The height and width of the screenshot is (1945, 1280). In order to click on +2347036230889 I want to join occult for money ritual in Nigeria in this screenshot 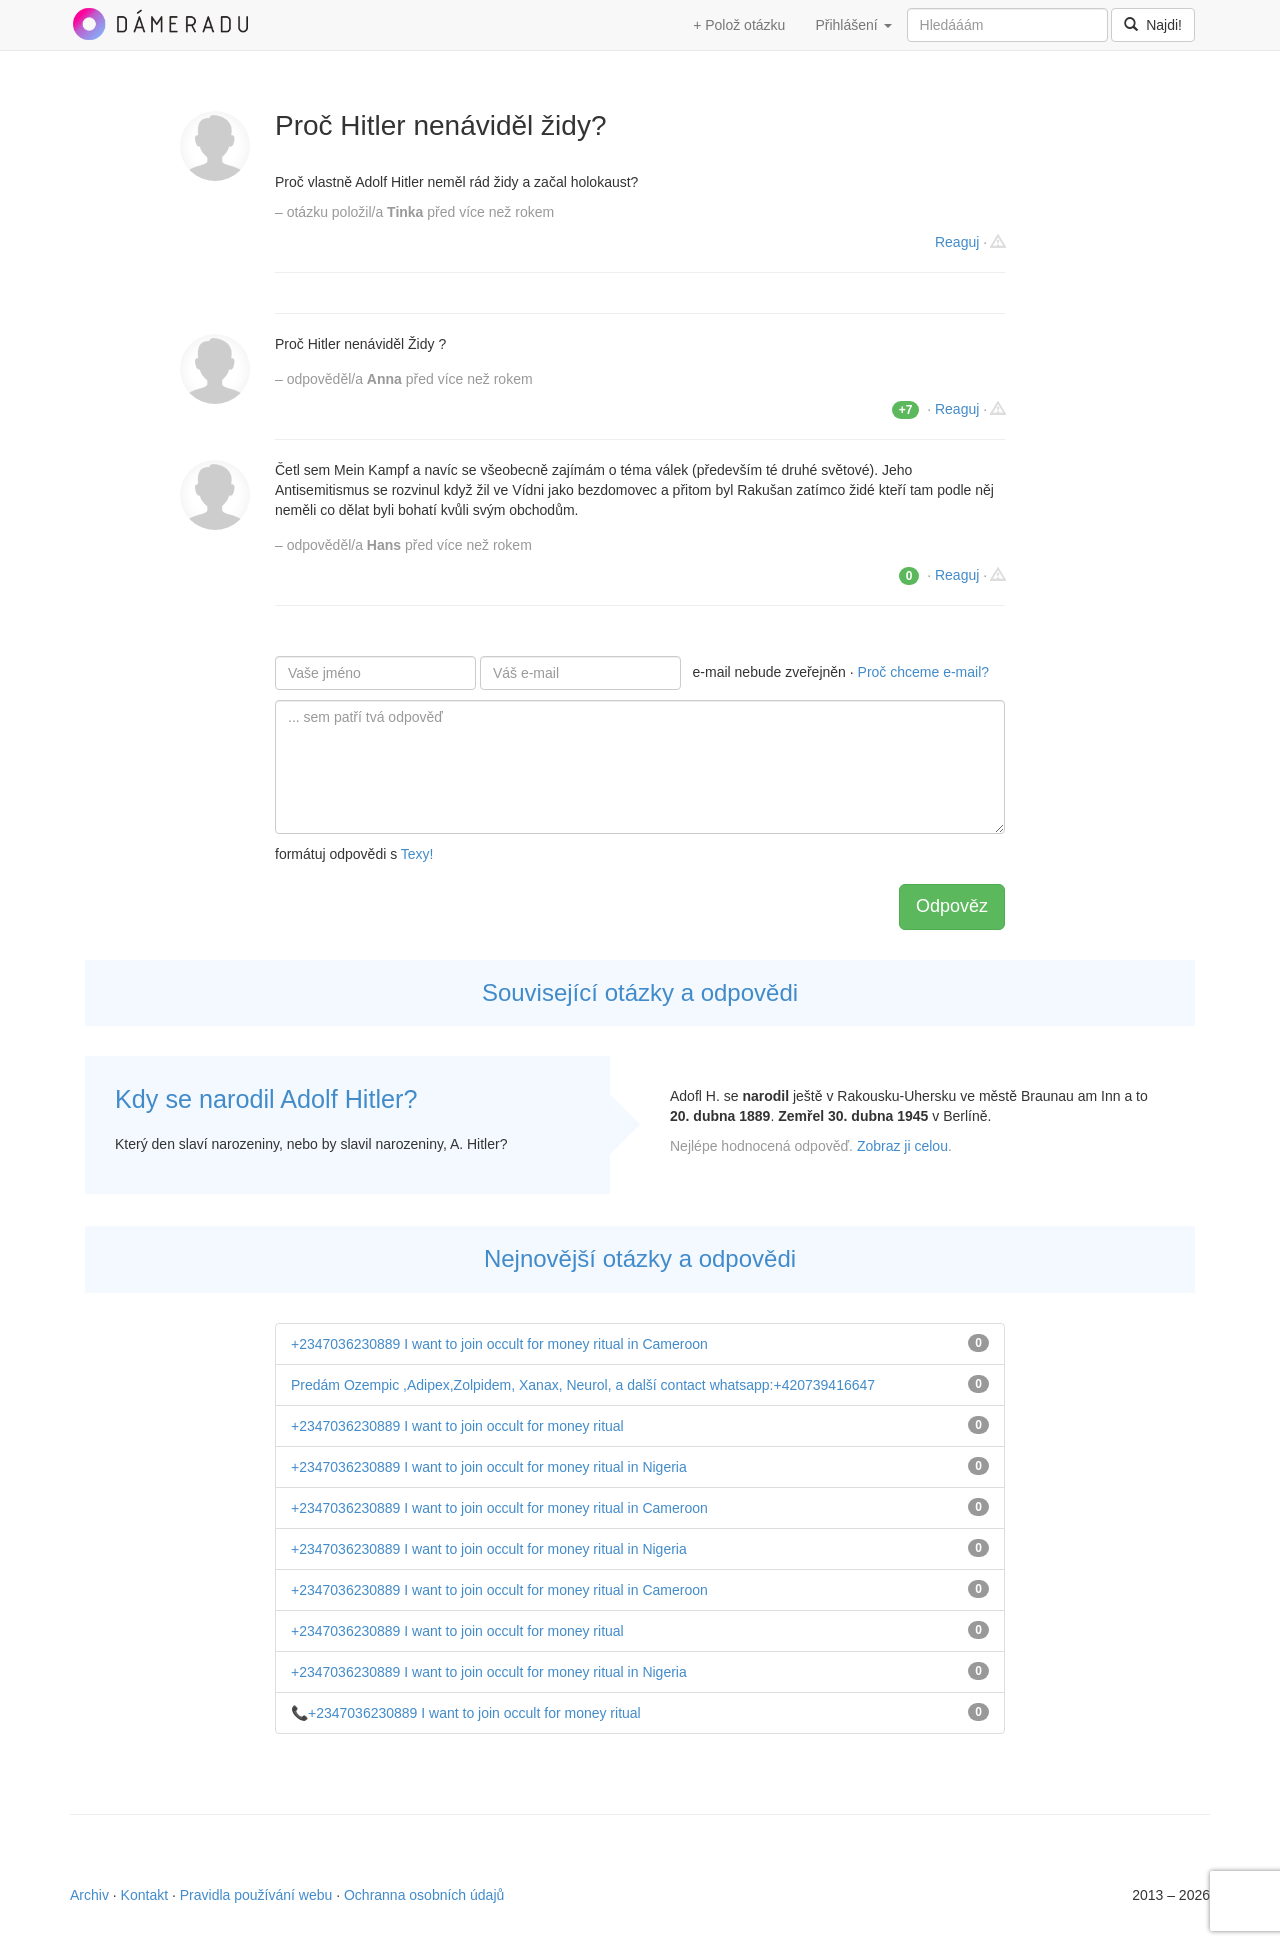, I will do `click(489, 1467)`.